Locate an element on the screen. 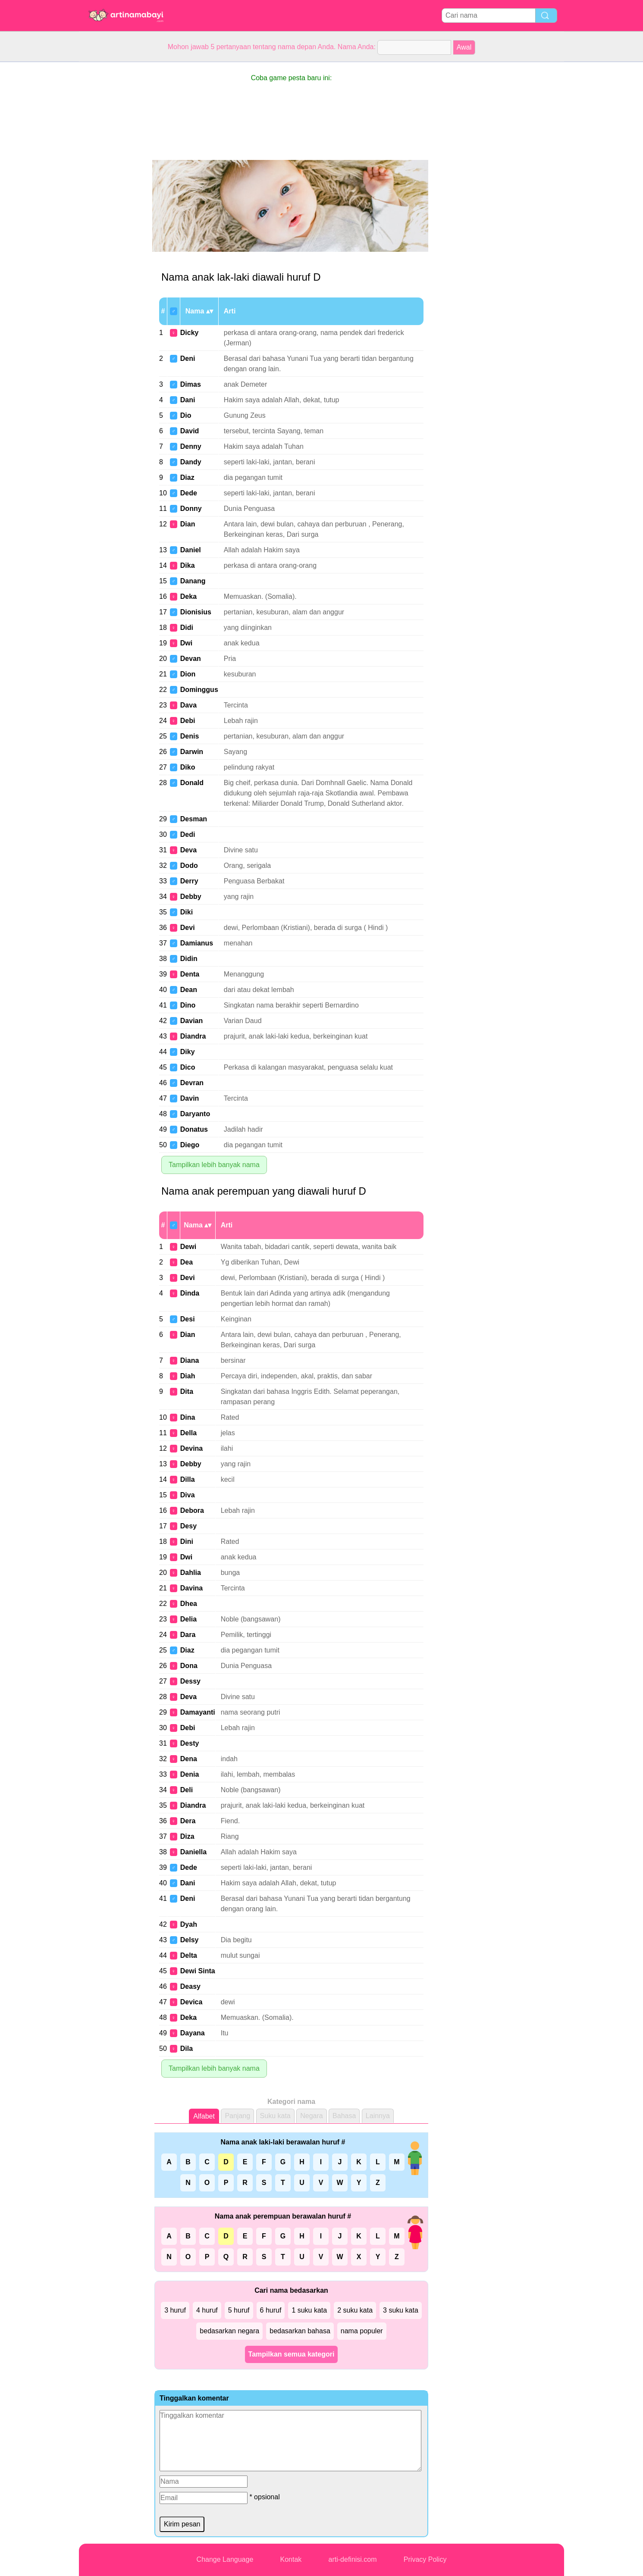 This screenshot has height=2576, width=643. Diah is located at coordinates (187, 1376).